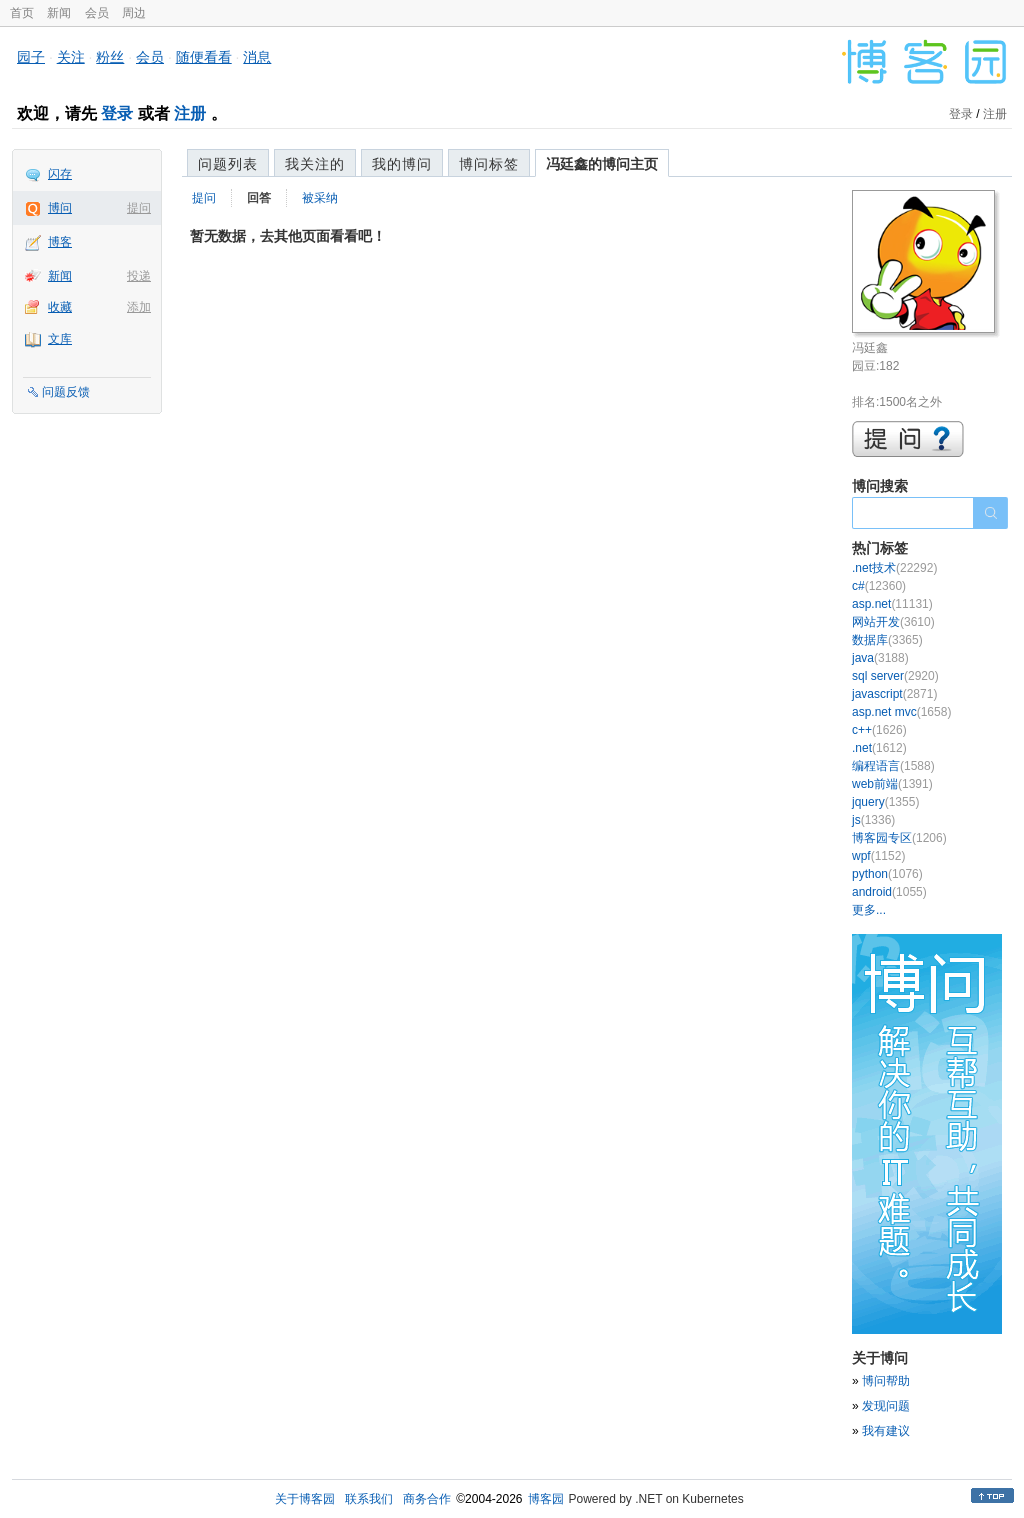  What do you see at coordinates (315, 164) in the screenshot?
I see `我关注的` at bounding box center [315, 164].